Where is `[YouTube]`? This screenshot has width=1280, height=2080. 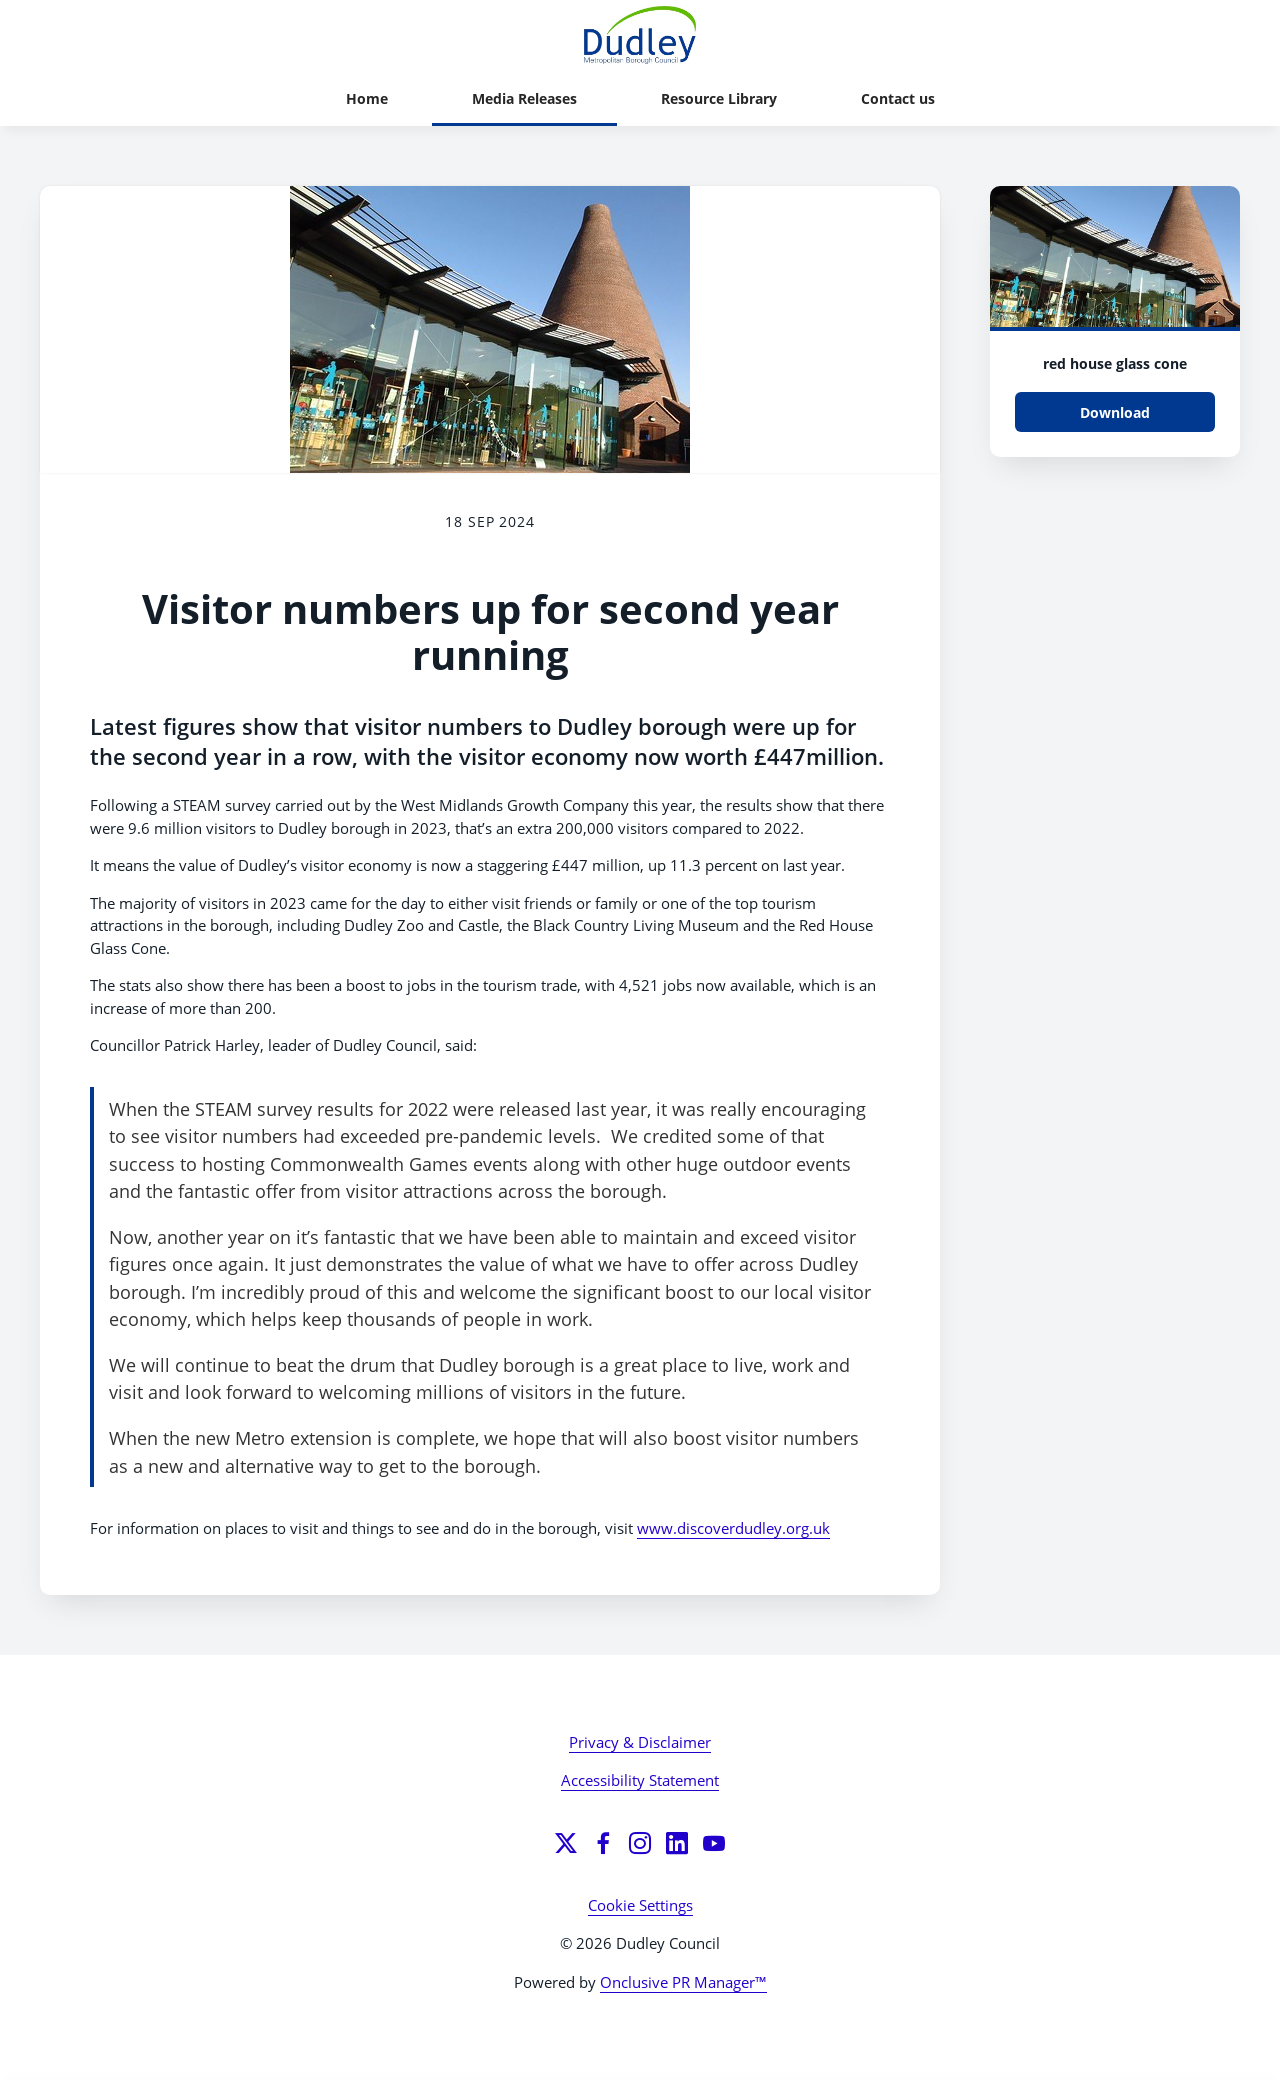 [YouTube] is located at coordinates (714, 1843).